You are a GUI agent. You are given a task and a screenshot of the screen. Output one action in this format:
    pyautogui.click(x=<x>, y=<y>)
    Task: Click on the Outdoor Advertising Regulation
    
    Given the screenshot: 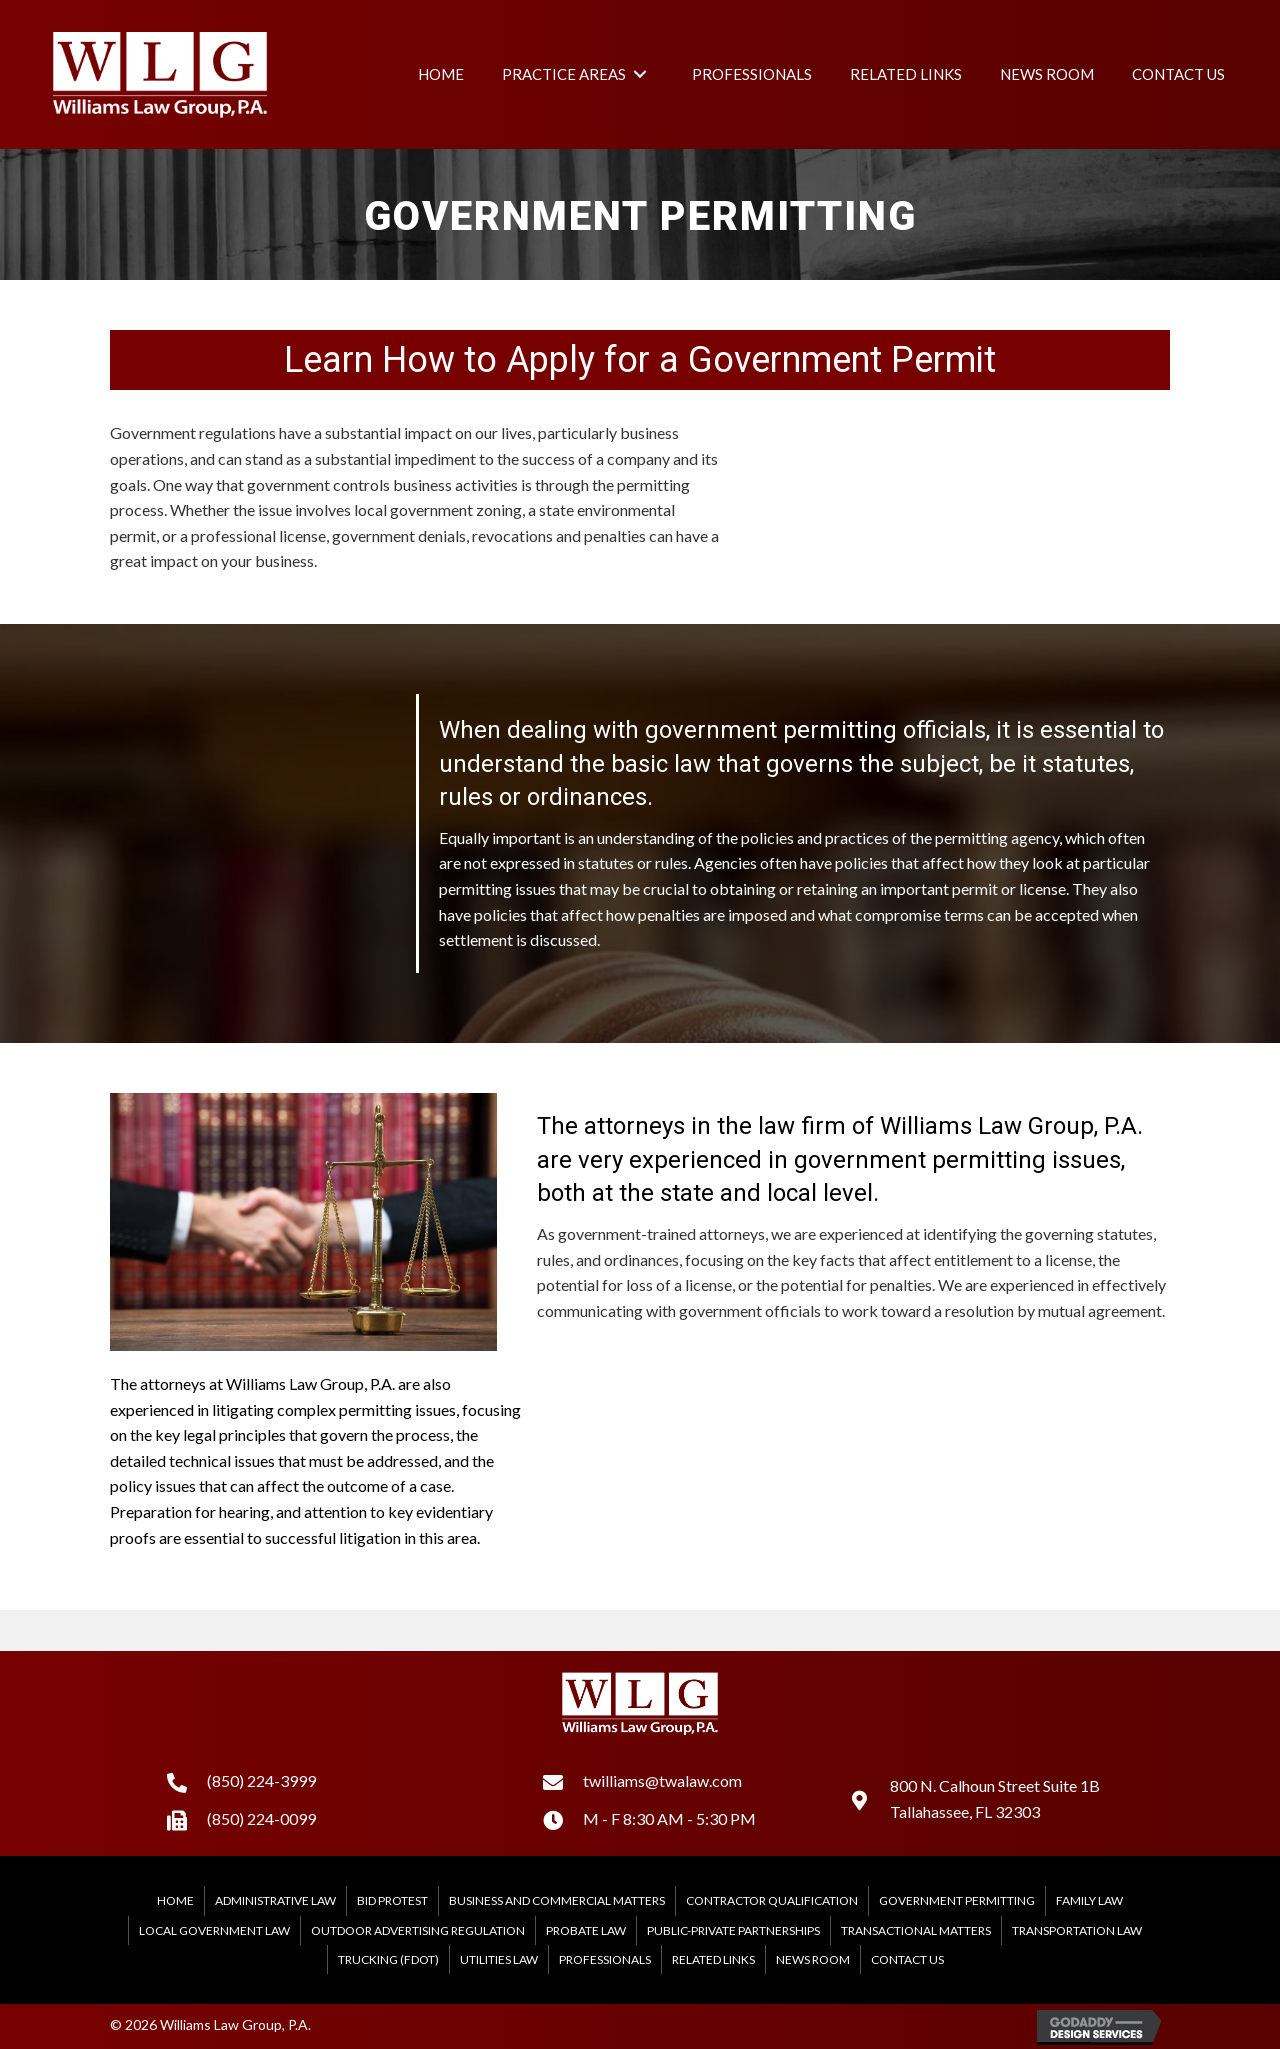 What is the action you would take?
    pyautogui.click(x=418, y=1930)
    